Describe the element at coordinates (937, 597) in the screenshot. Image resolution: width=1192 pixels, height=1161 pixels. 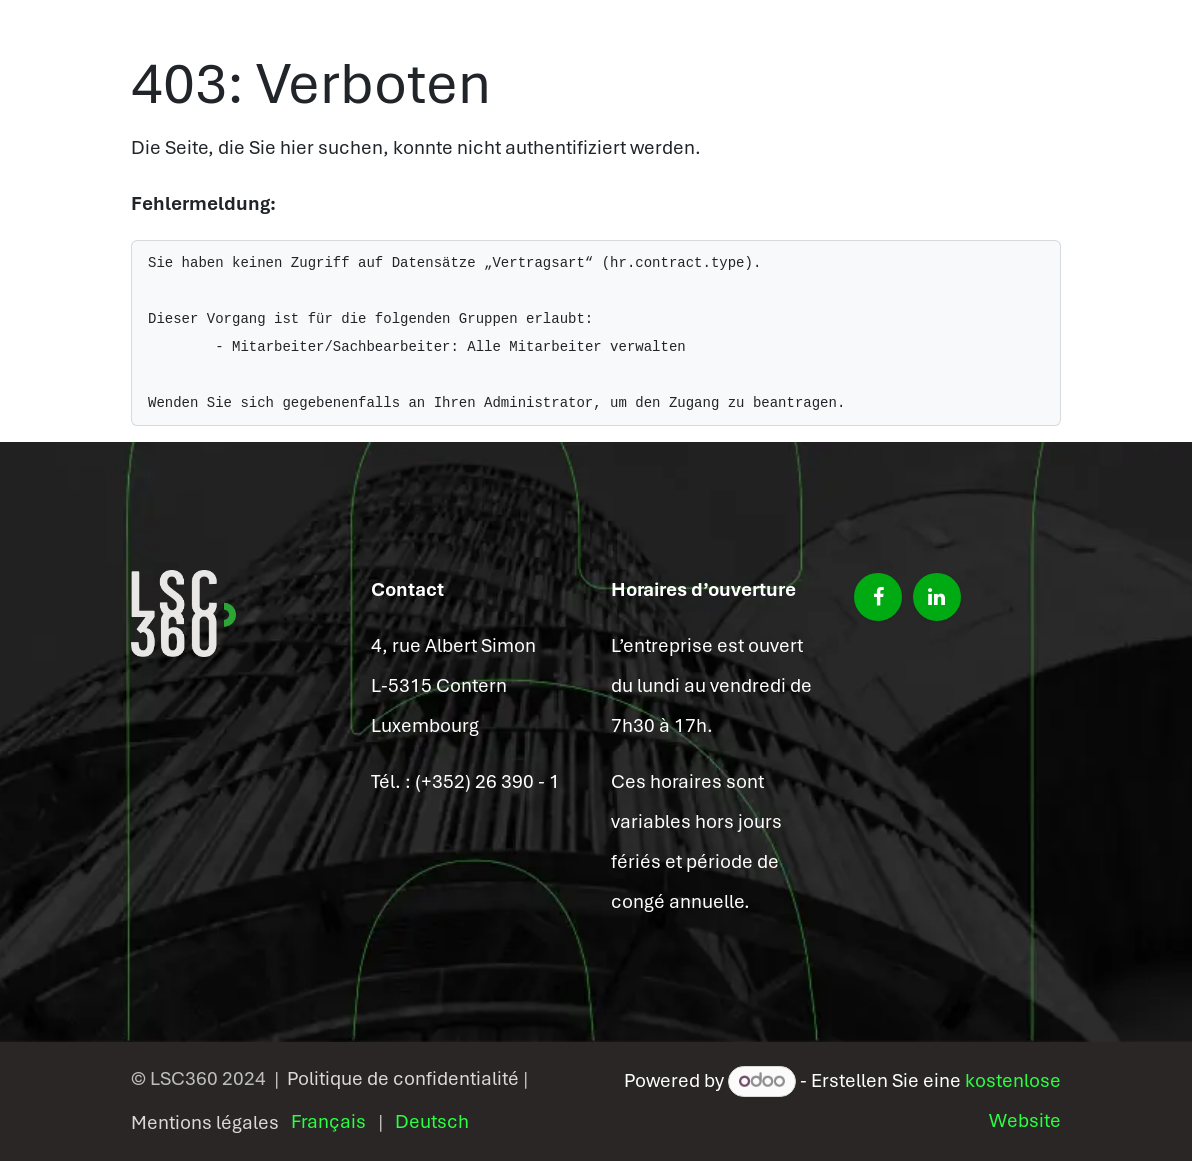
I see `[LinkedIn]` at that location.